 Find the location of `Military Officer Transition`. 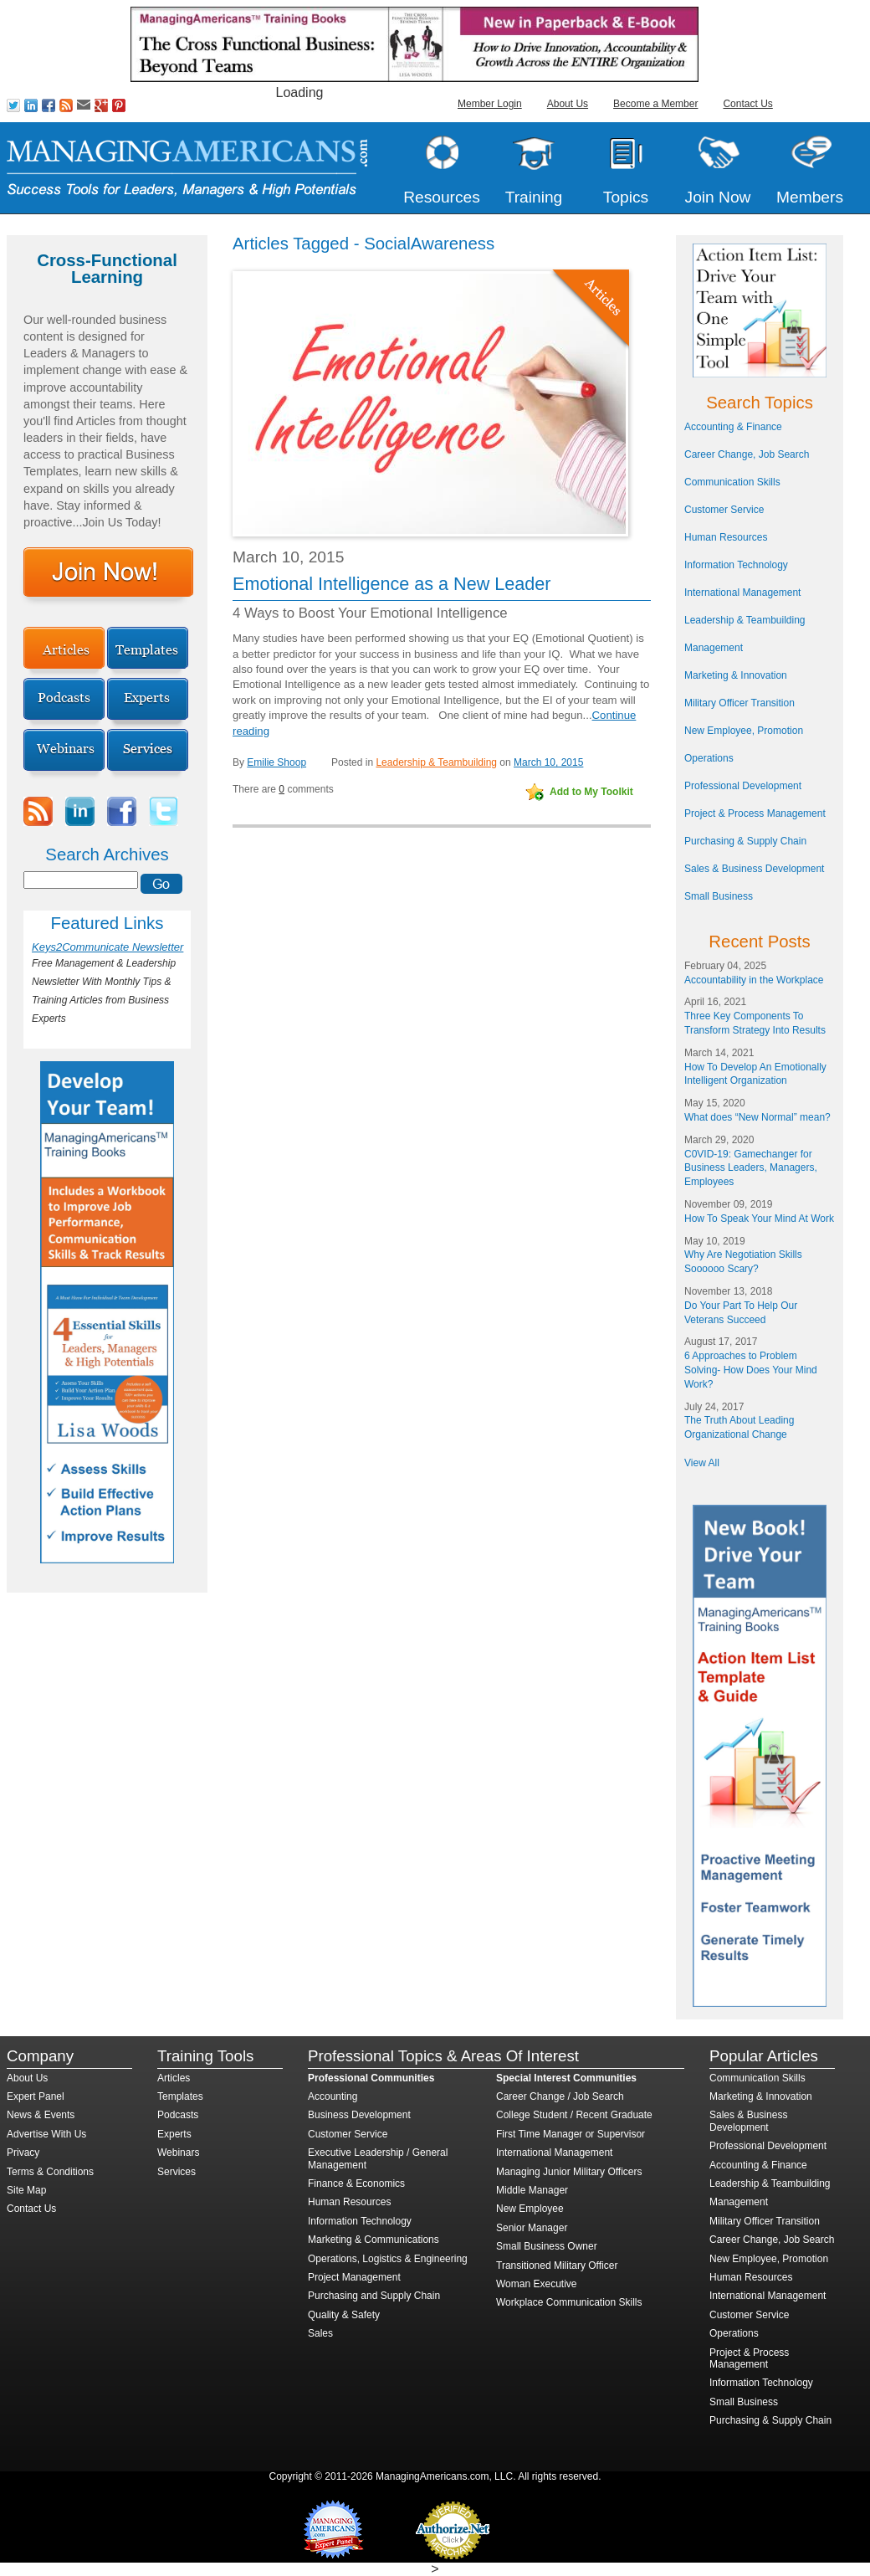

Military Officer Transition is located at coordinates (739, 703).